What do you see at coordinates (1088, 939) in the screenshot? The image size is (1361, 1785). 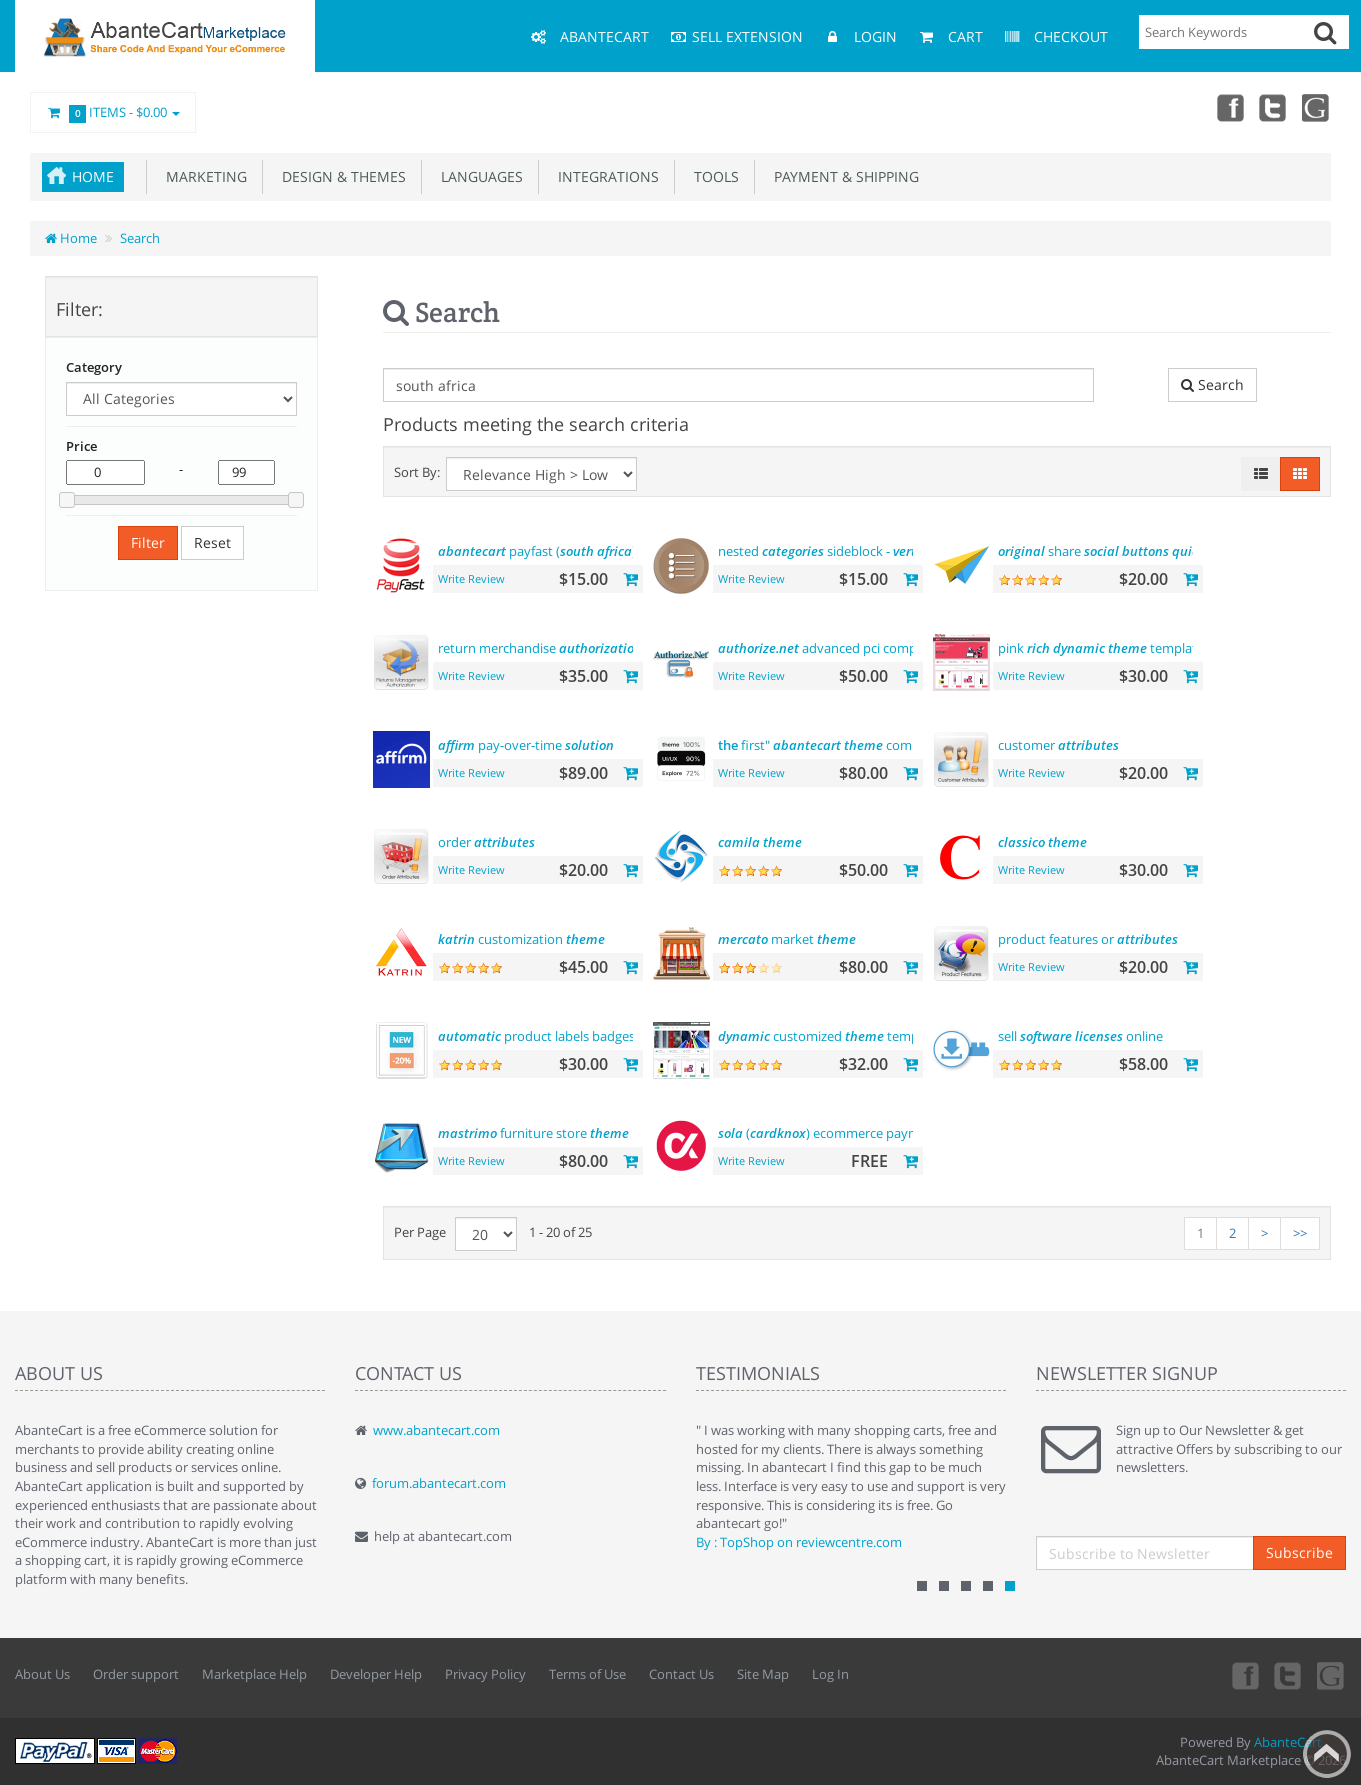 I see `product features or` at bounding box center [1088, 939].